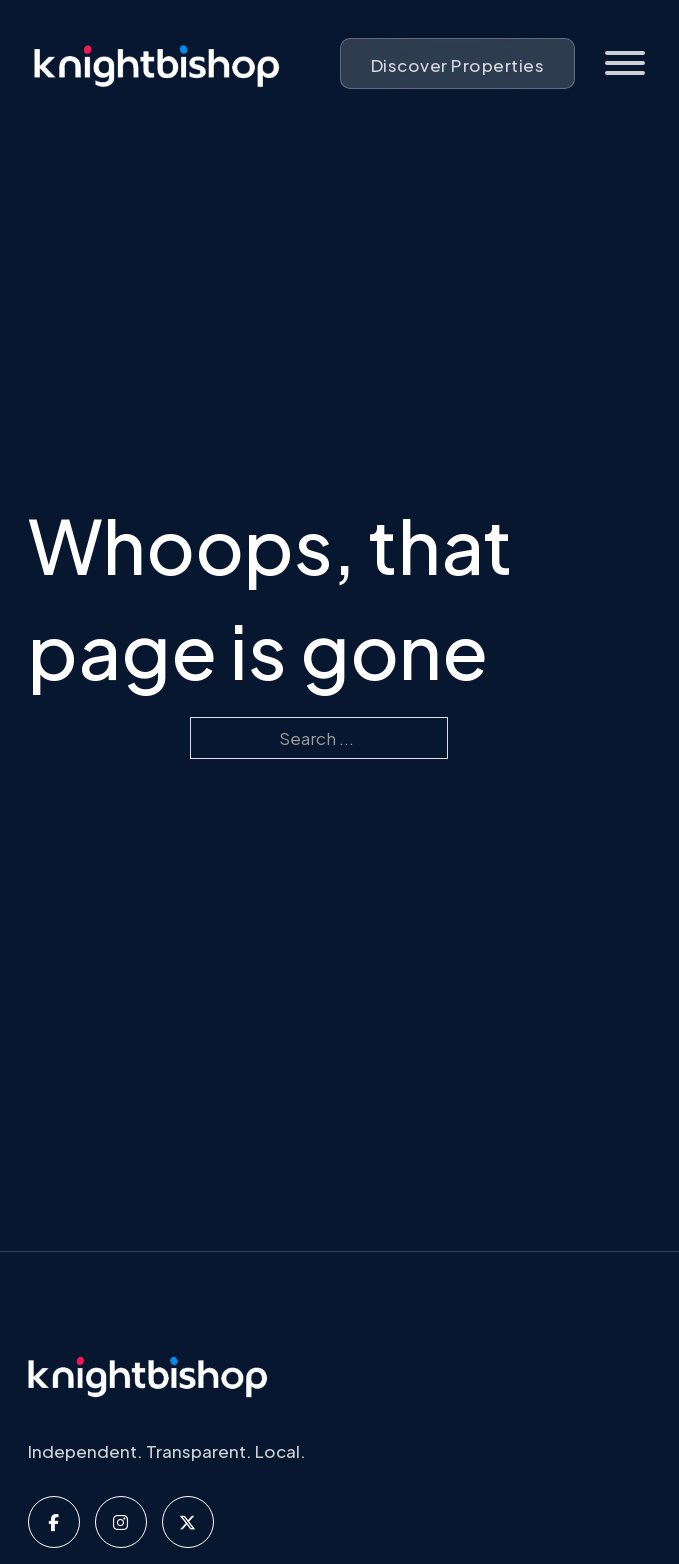 This screenshot has height=1564, width=679. What do you see at coordinates (625, 63) in the screenshot?
I see `[Open]` at bounding box center [625, 63].